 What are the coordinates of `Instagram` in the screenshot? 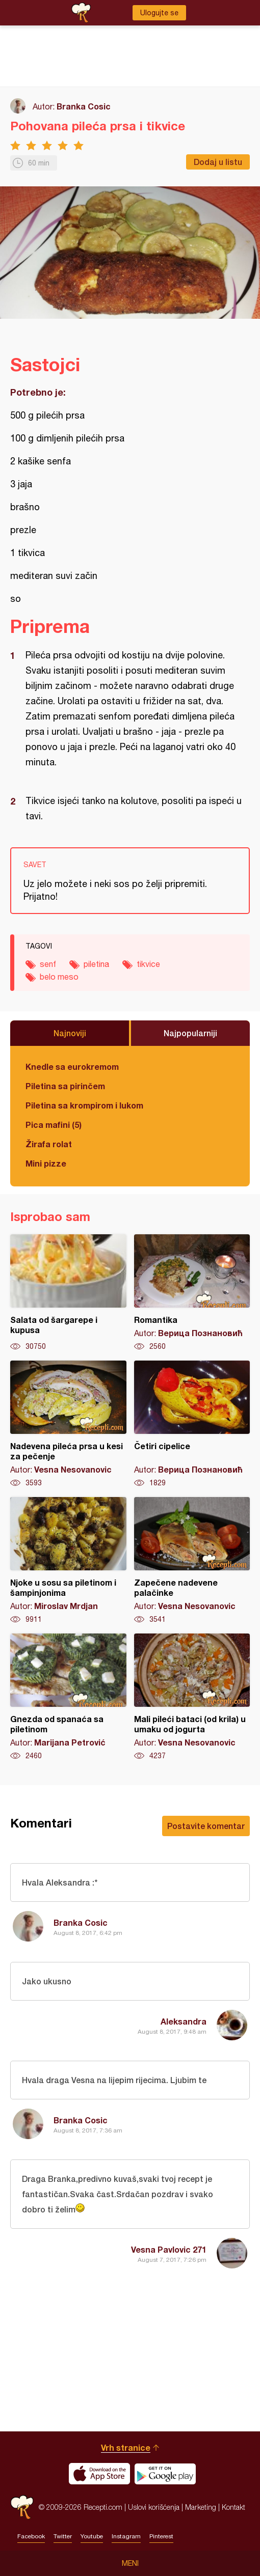 It's located at (126, 2536).